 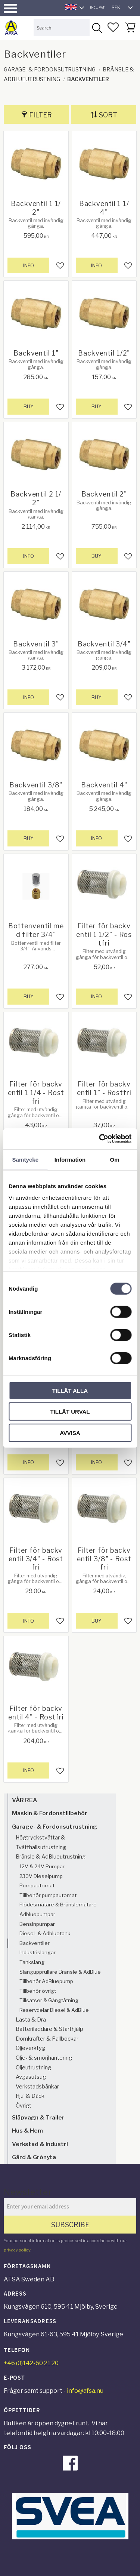 What do you see at coordinates (46, 1981) in the screenshot?
I see `Tillbehör AdBluepump [menuitem]` at bounding box center [46, 1981].